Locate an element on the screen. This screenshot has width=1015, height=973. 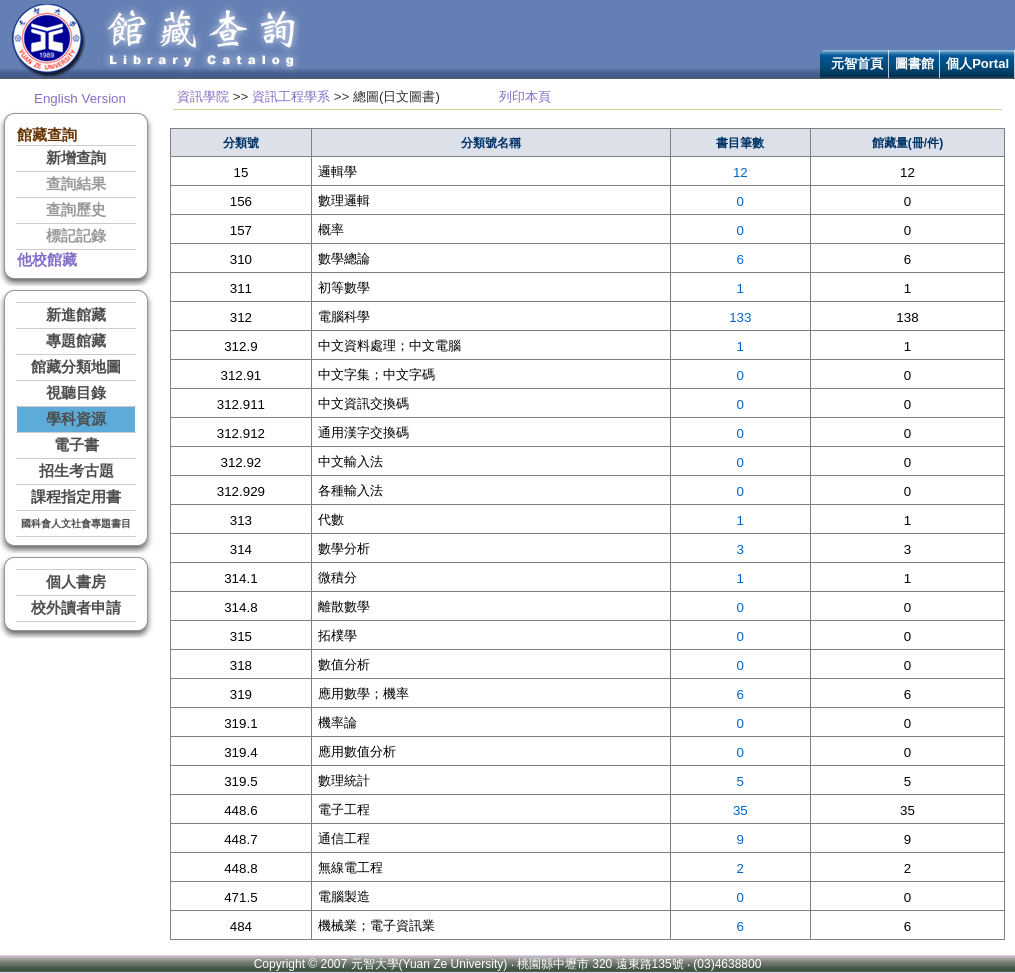
列印本頁 is located at coordinates (525, 96).